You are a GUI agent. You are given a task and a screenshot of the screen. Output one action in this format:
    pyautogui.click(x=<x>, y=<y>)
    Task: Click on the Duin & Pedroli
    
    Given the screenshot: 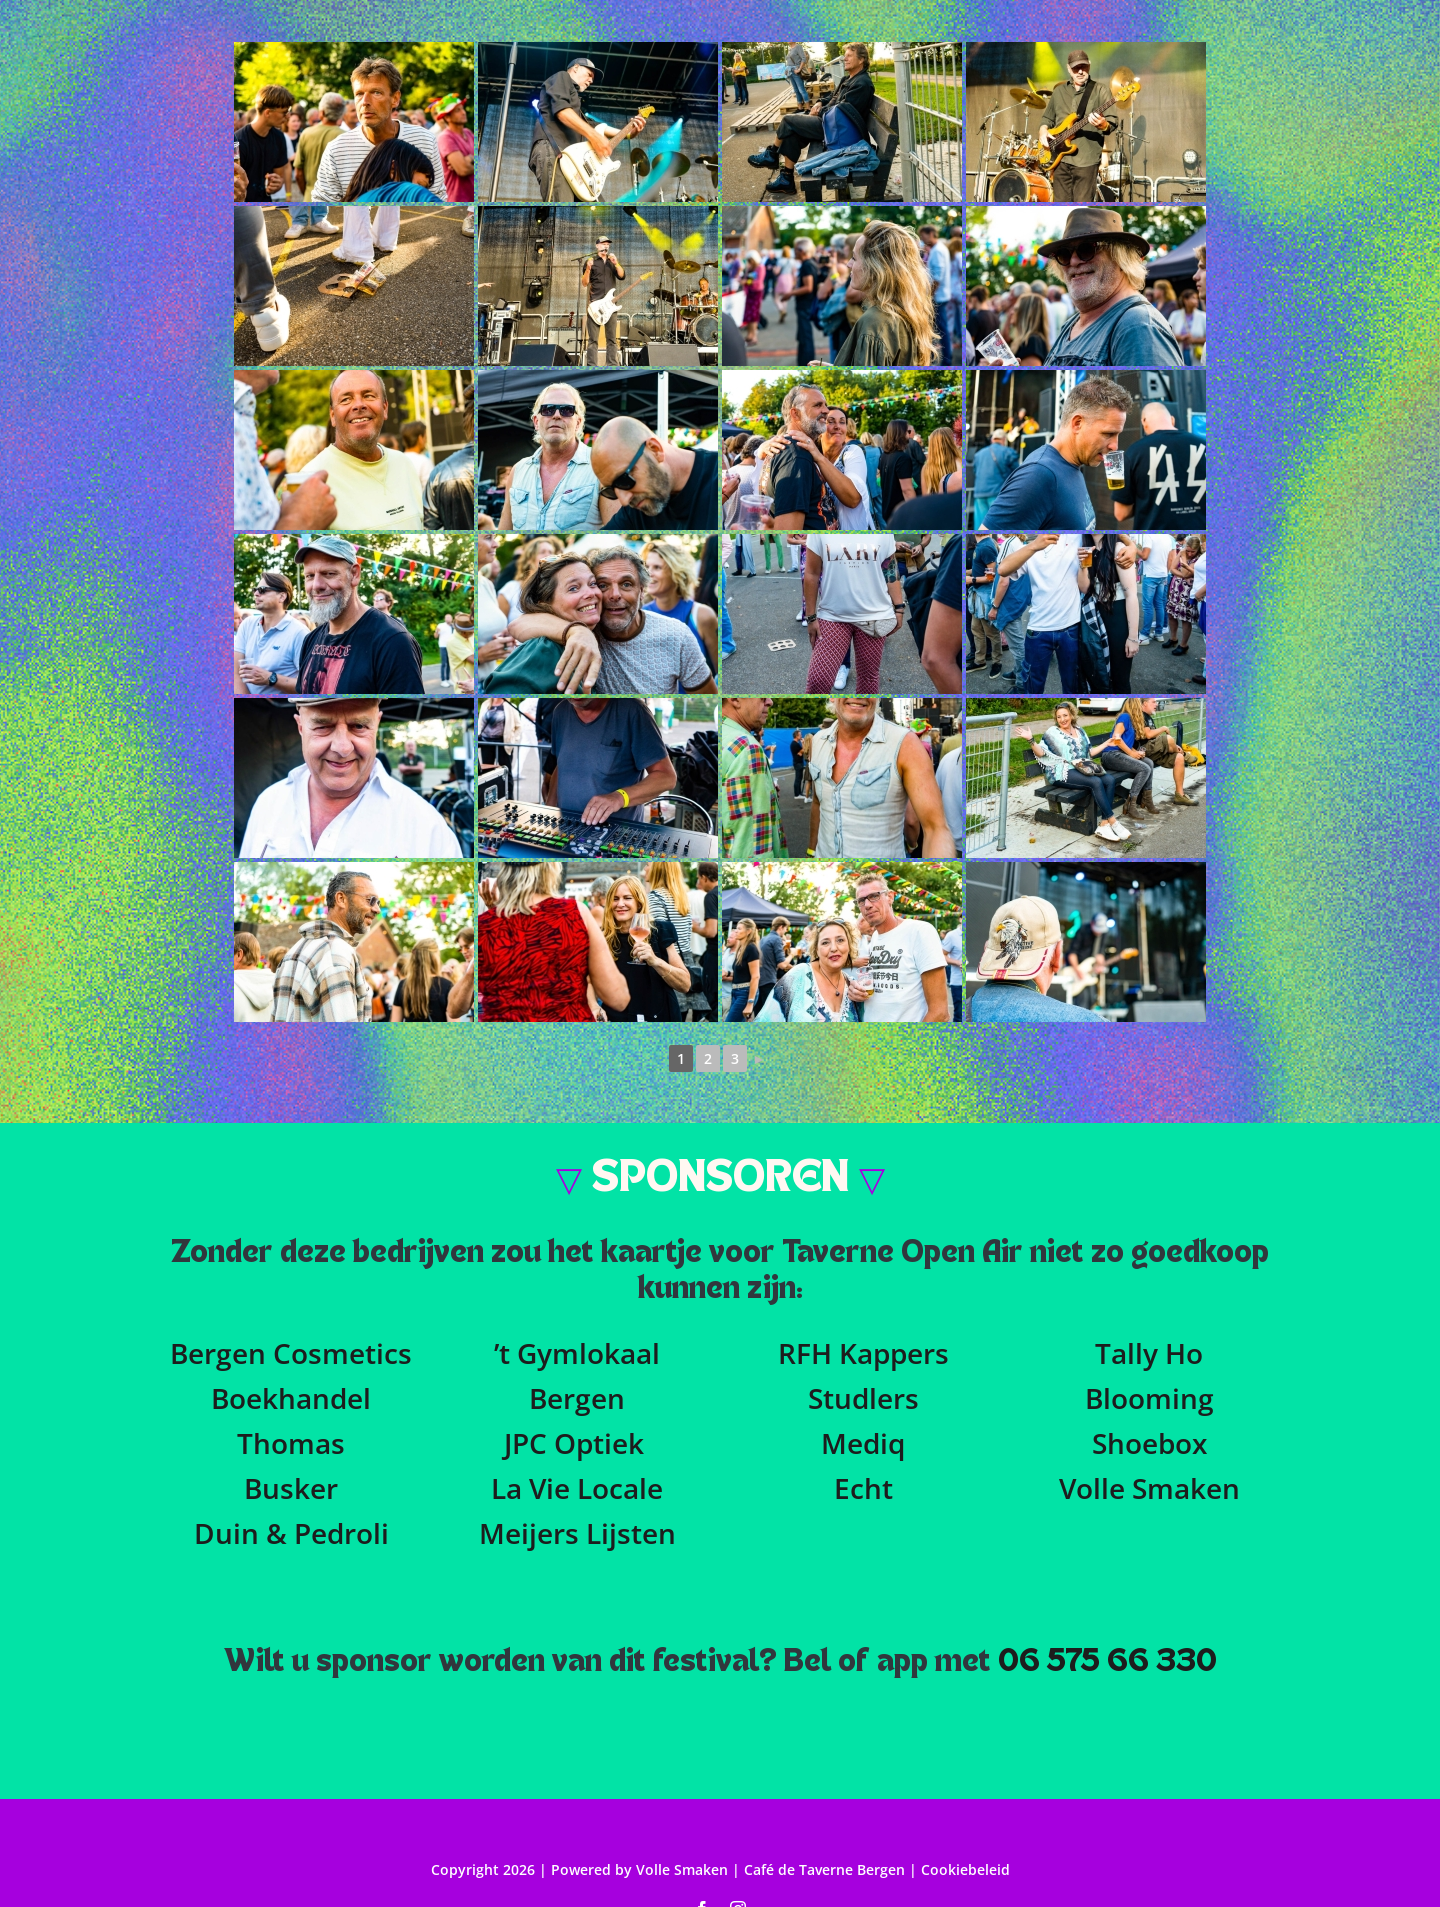 What is the action you would take?
    pyautogui.click(x=291, y=1533)
    